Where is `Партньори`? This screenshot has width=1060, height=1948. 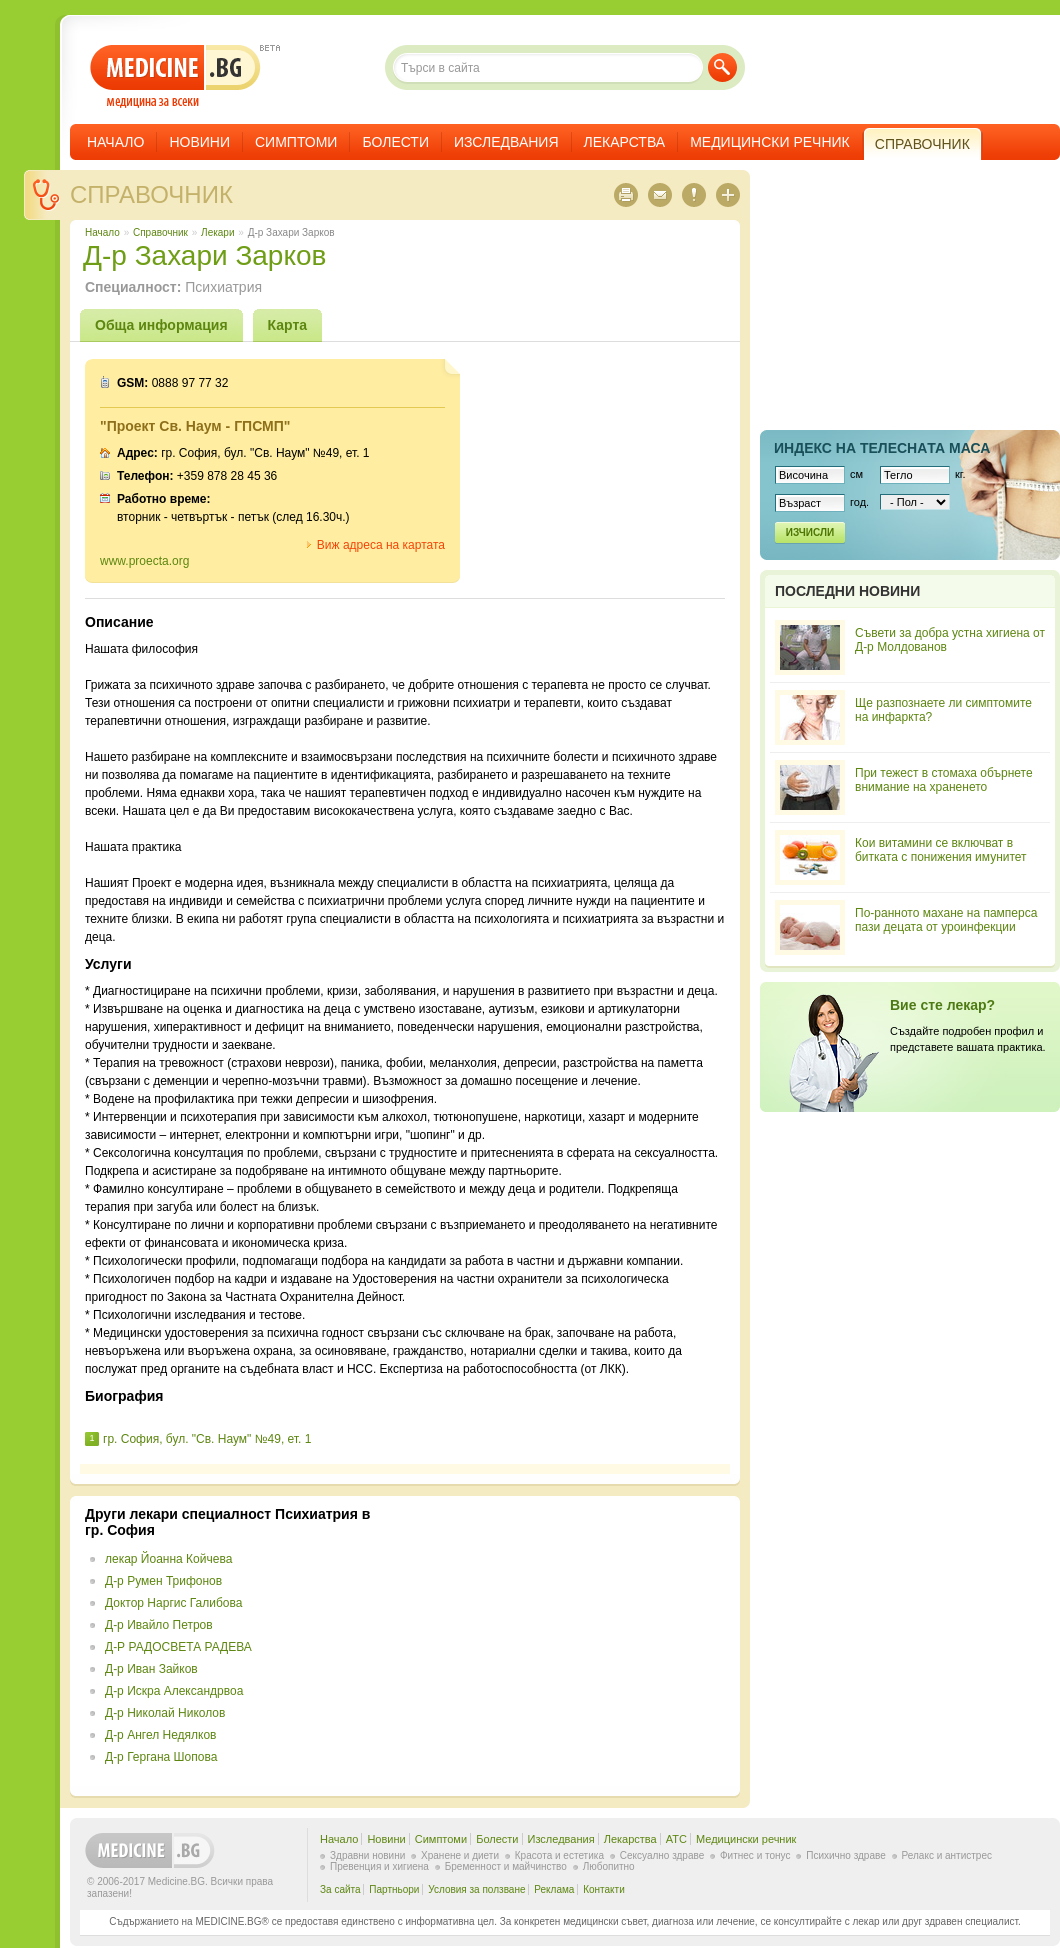 Партньори is located at coordinates (394, 1889).